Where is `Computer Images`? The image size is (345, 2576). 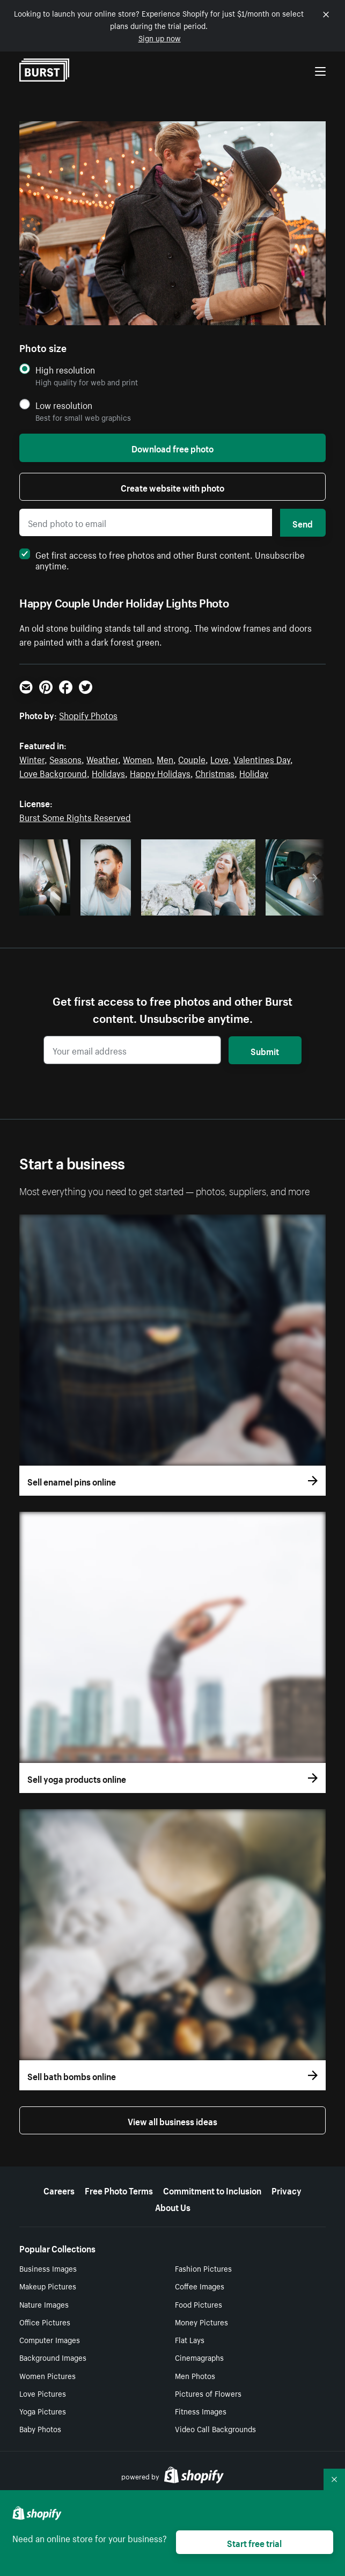 Computer Images is located at coordinates (49, 2339).